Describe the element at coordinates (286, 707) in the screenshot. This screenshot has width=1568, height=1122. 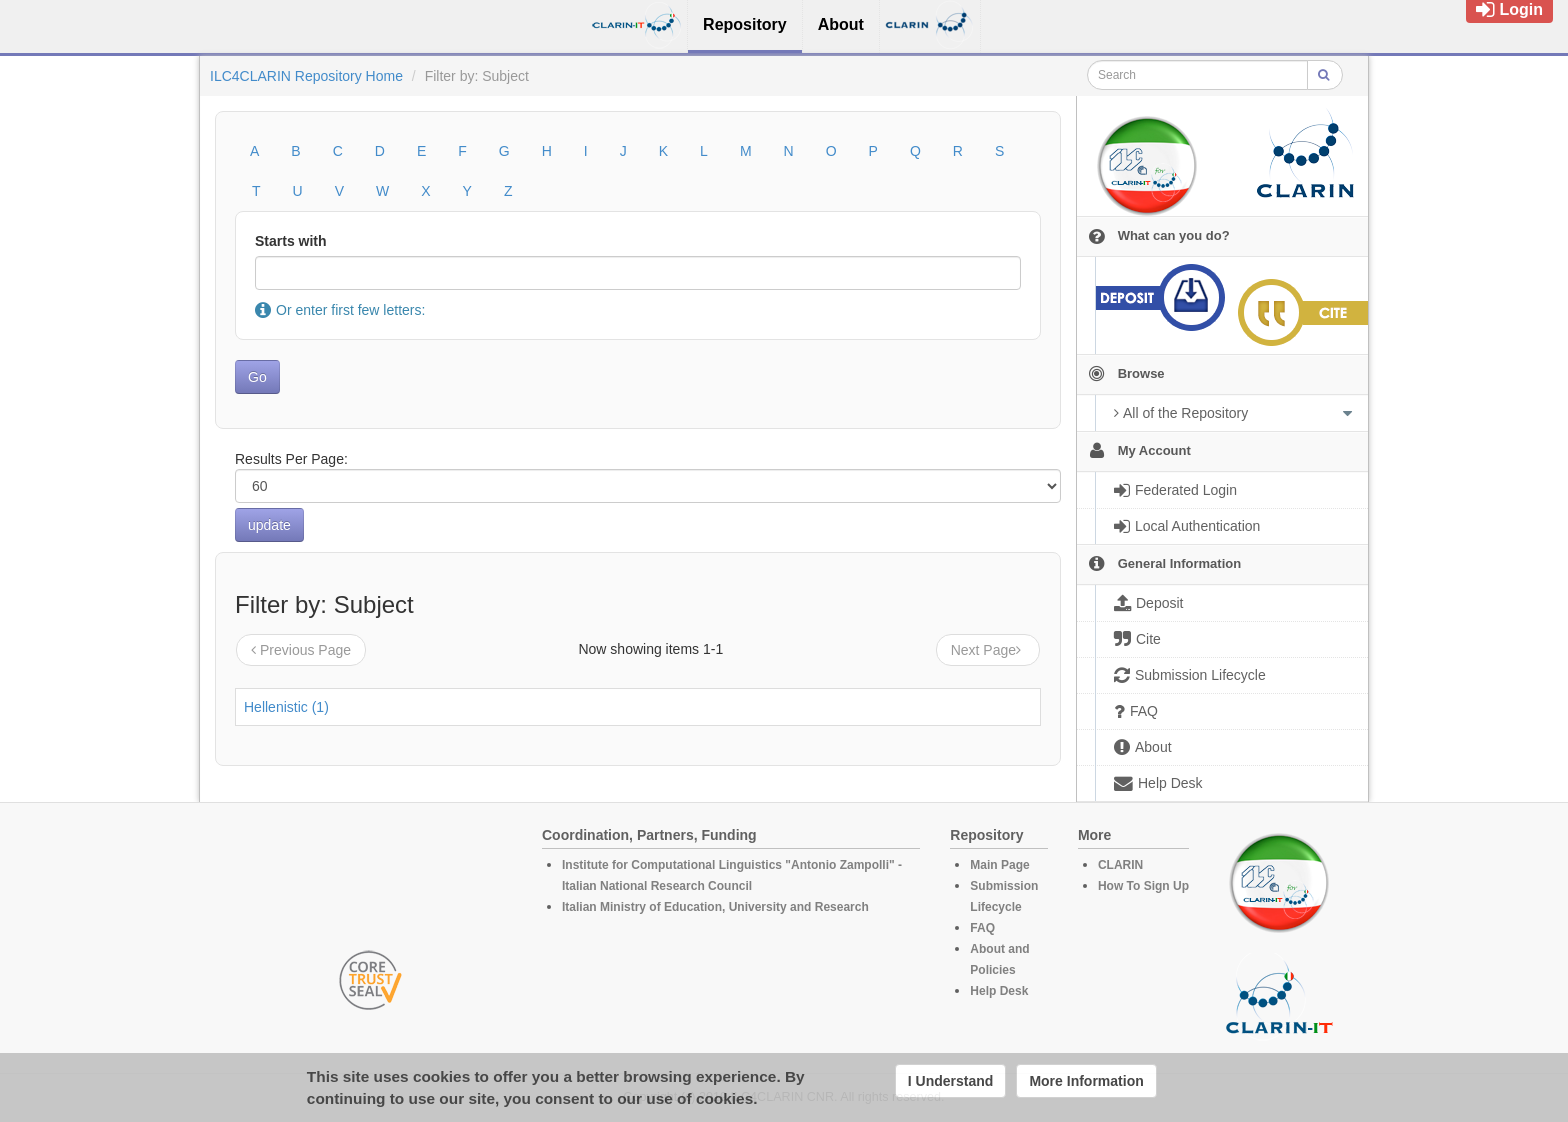
I see `Hellenistic (1)` at that location.